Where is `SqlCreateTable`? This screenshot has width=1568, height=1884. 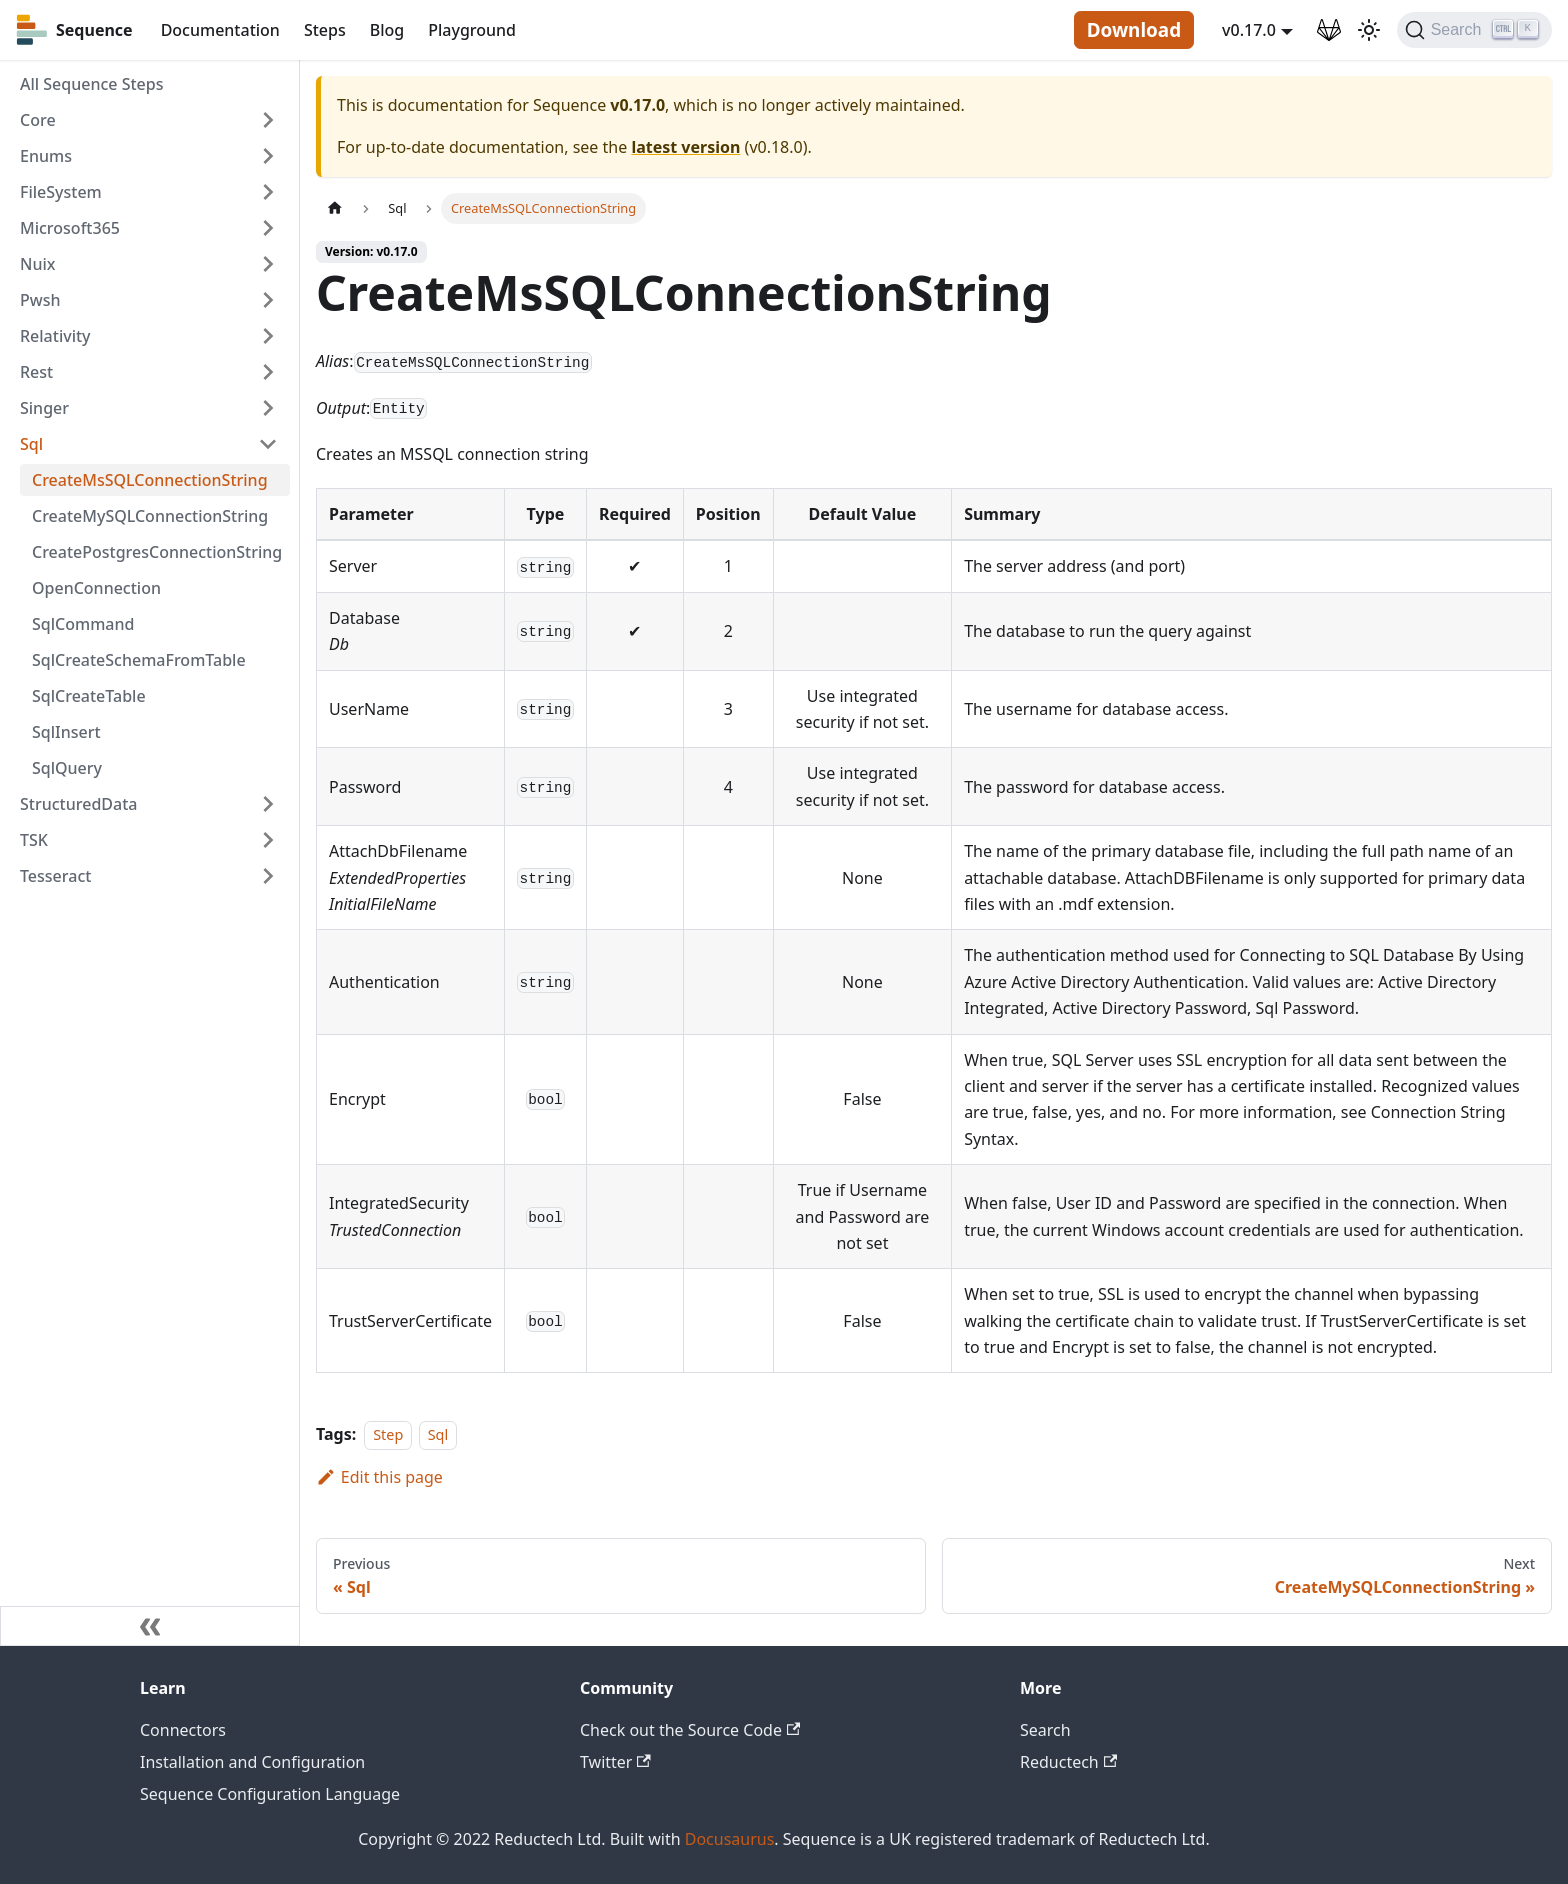 SqlCreateTable is located at coordinates (89, 696).